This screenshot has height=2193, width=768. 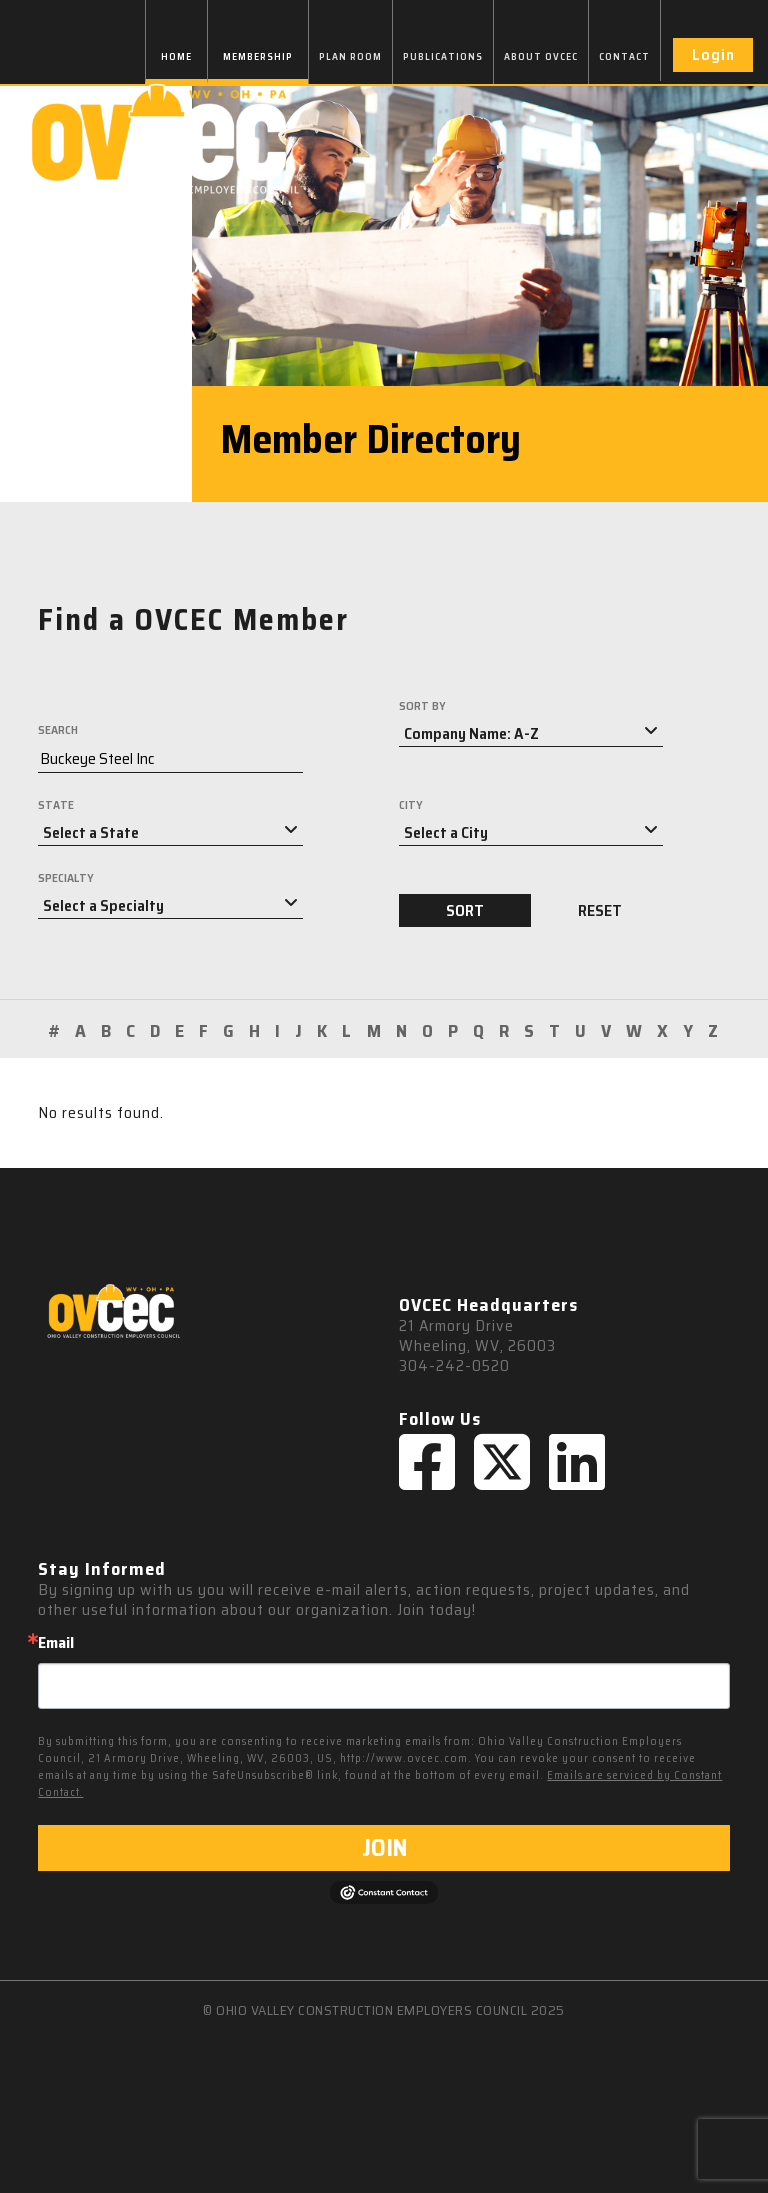 I want to click on CONTACT, so click(x=624, y=56).